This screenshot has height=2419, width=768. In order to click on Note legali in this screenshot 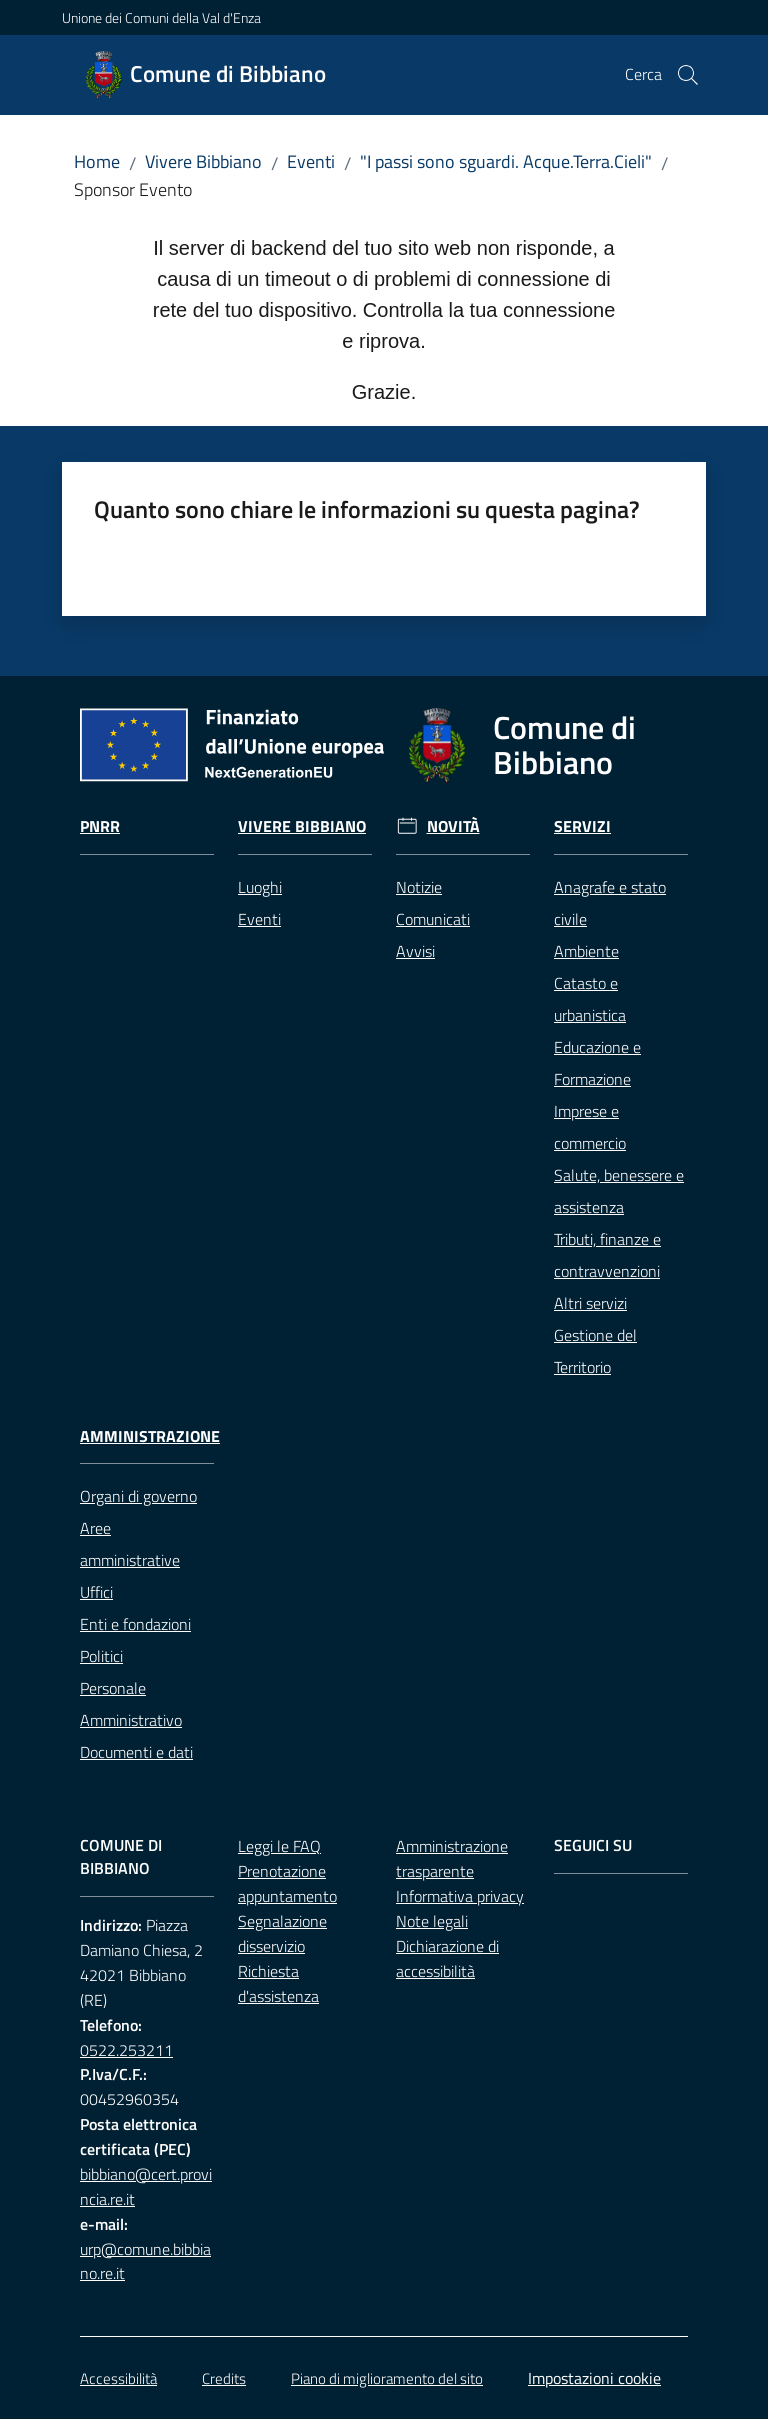, I will do `click(432, 1921)`.